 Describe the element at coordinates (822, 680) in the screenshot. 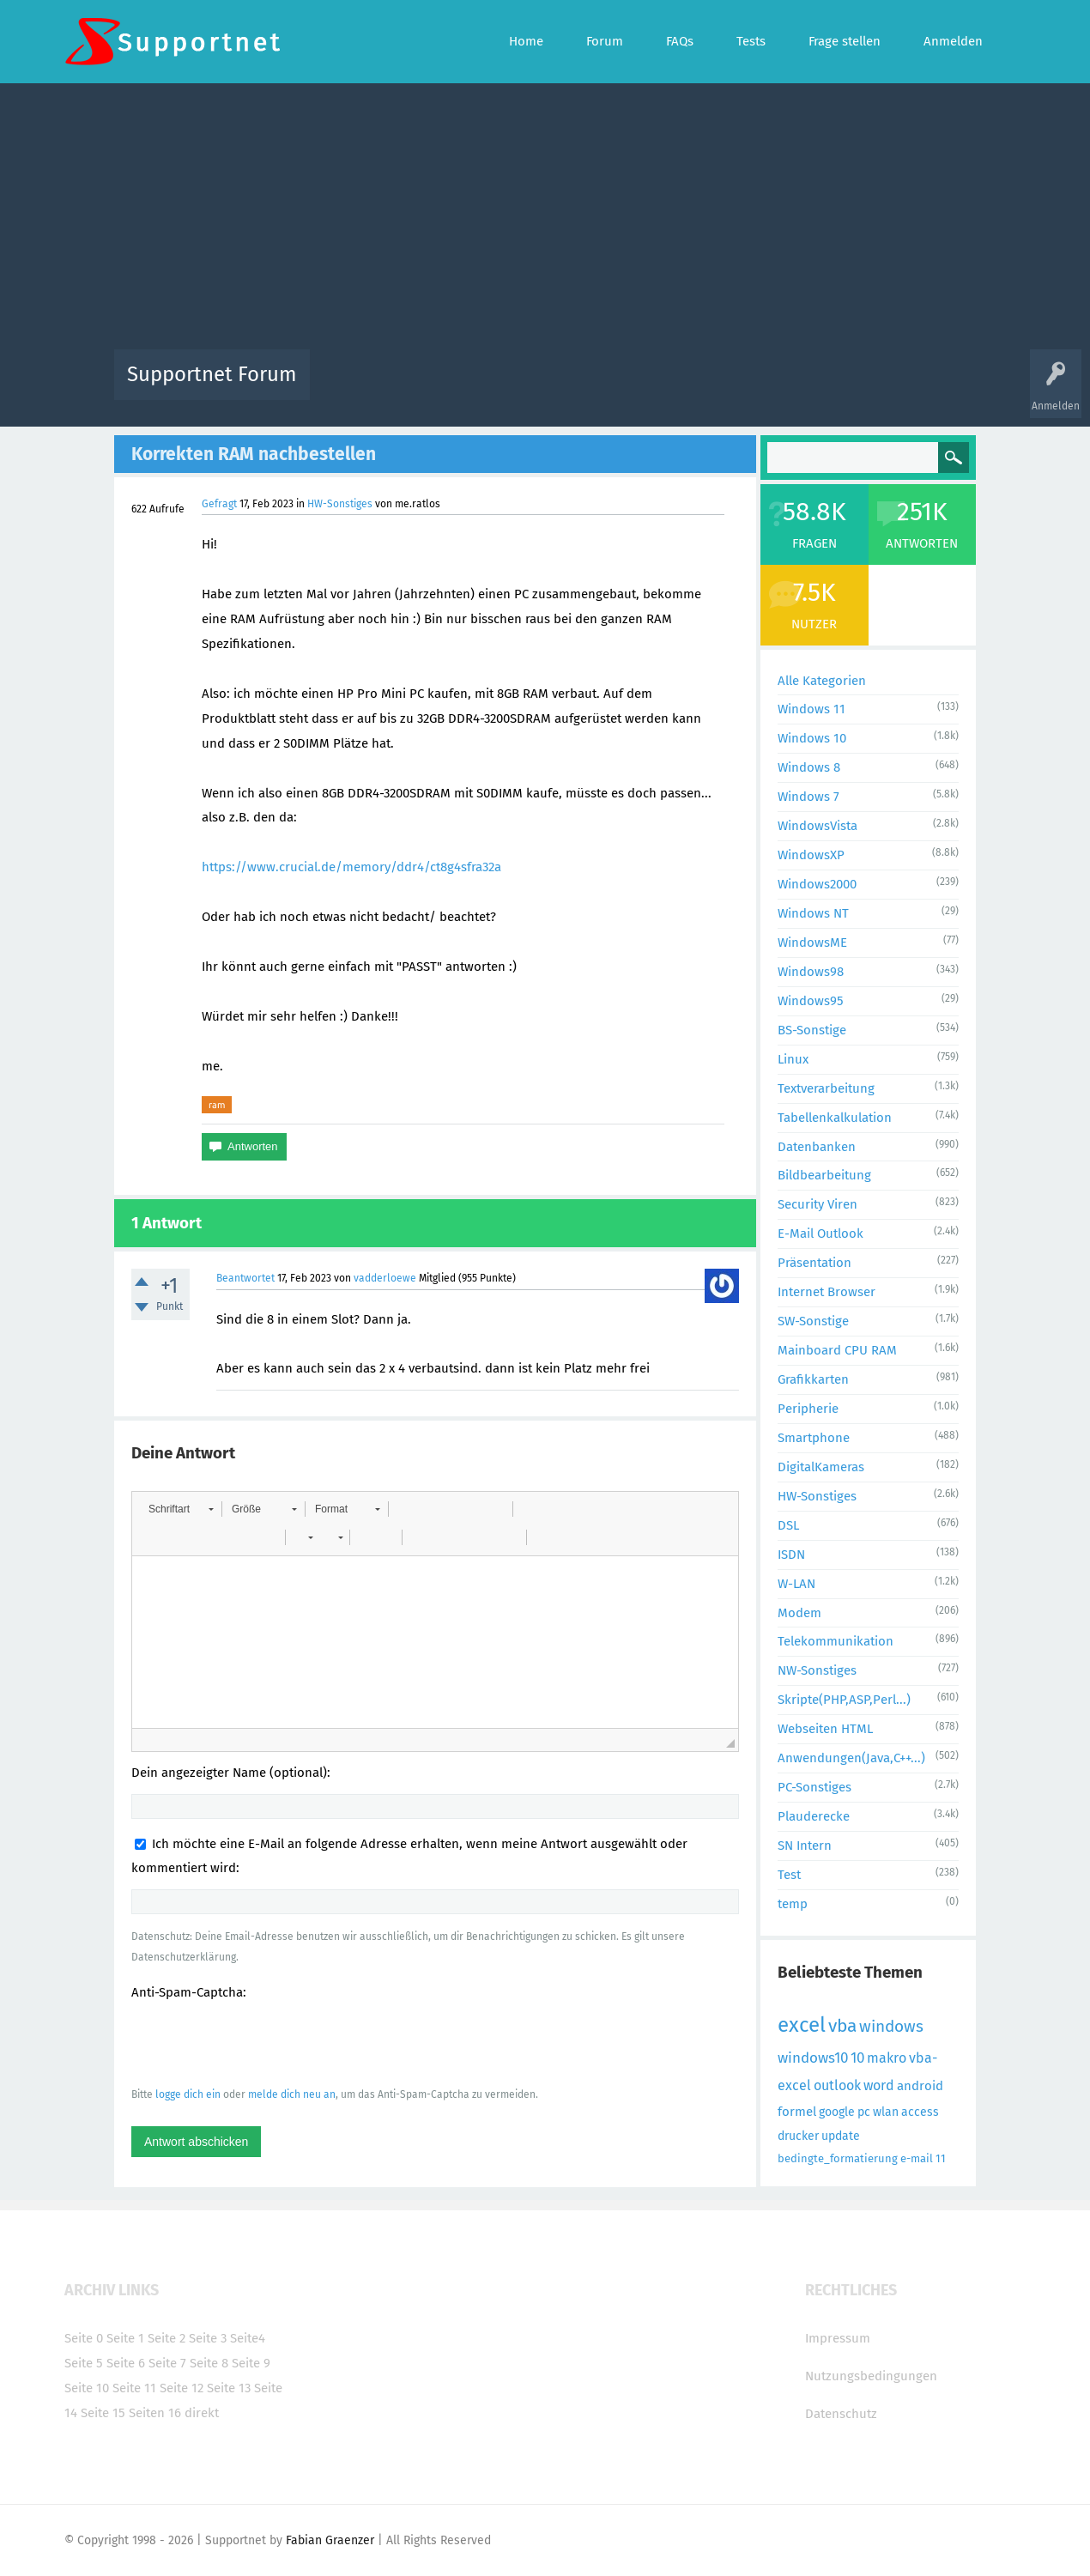

I see `Alle Kategorien` at that location.